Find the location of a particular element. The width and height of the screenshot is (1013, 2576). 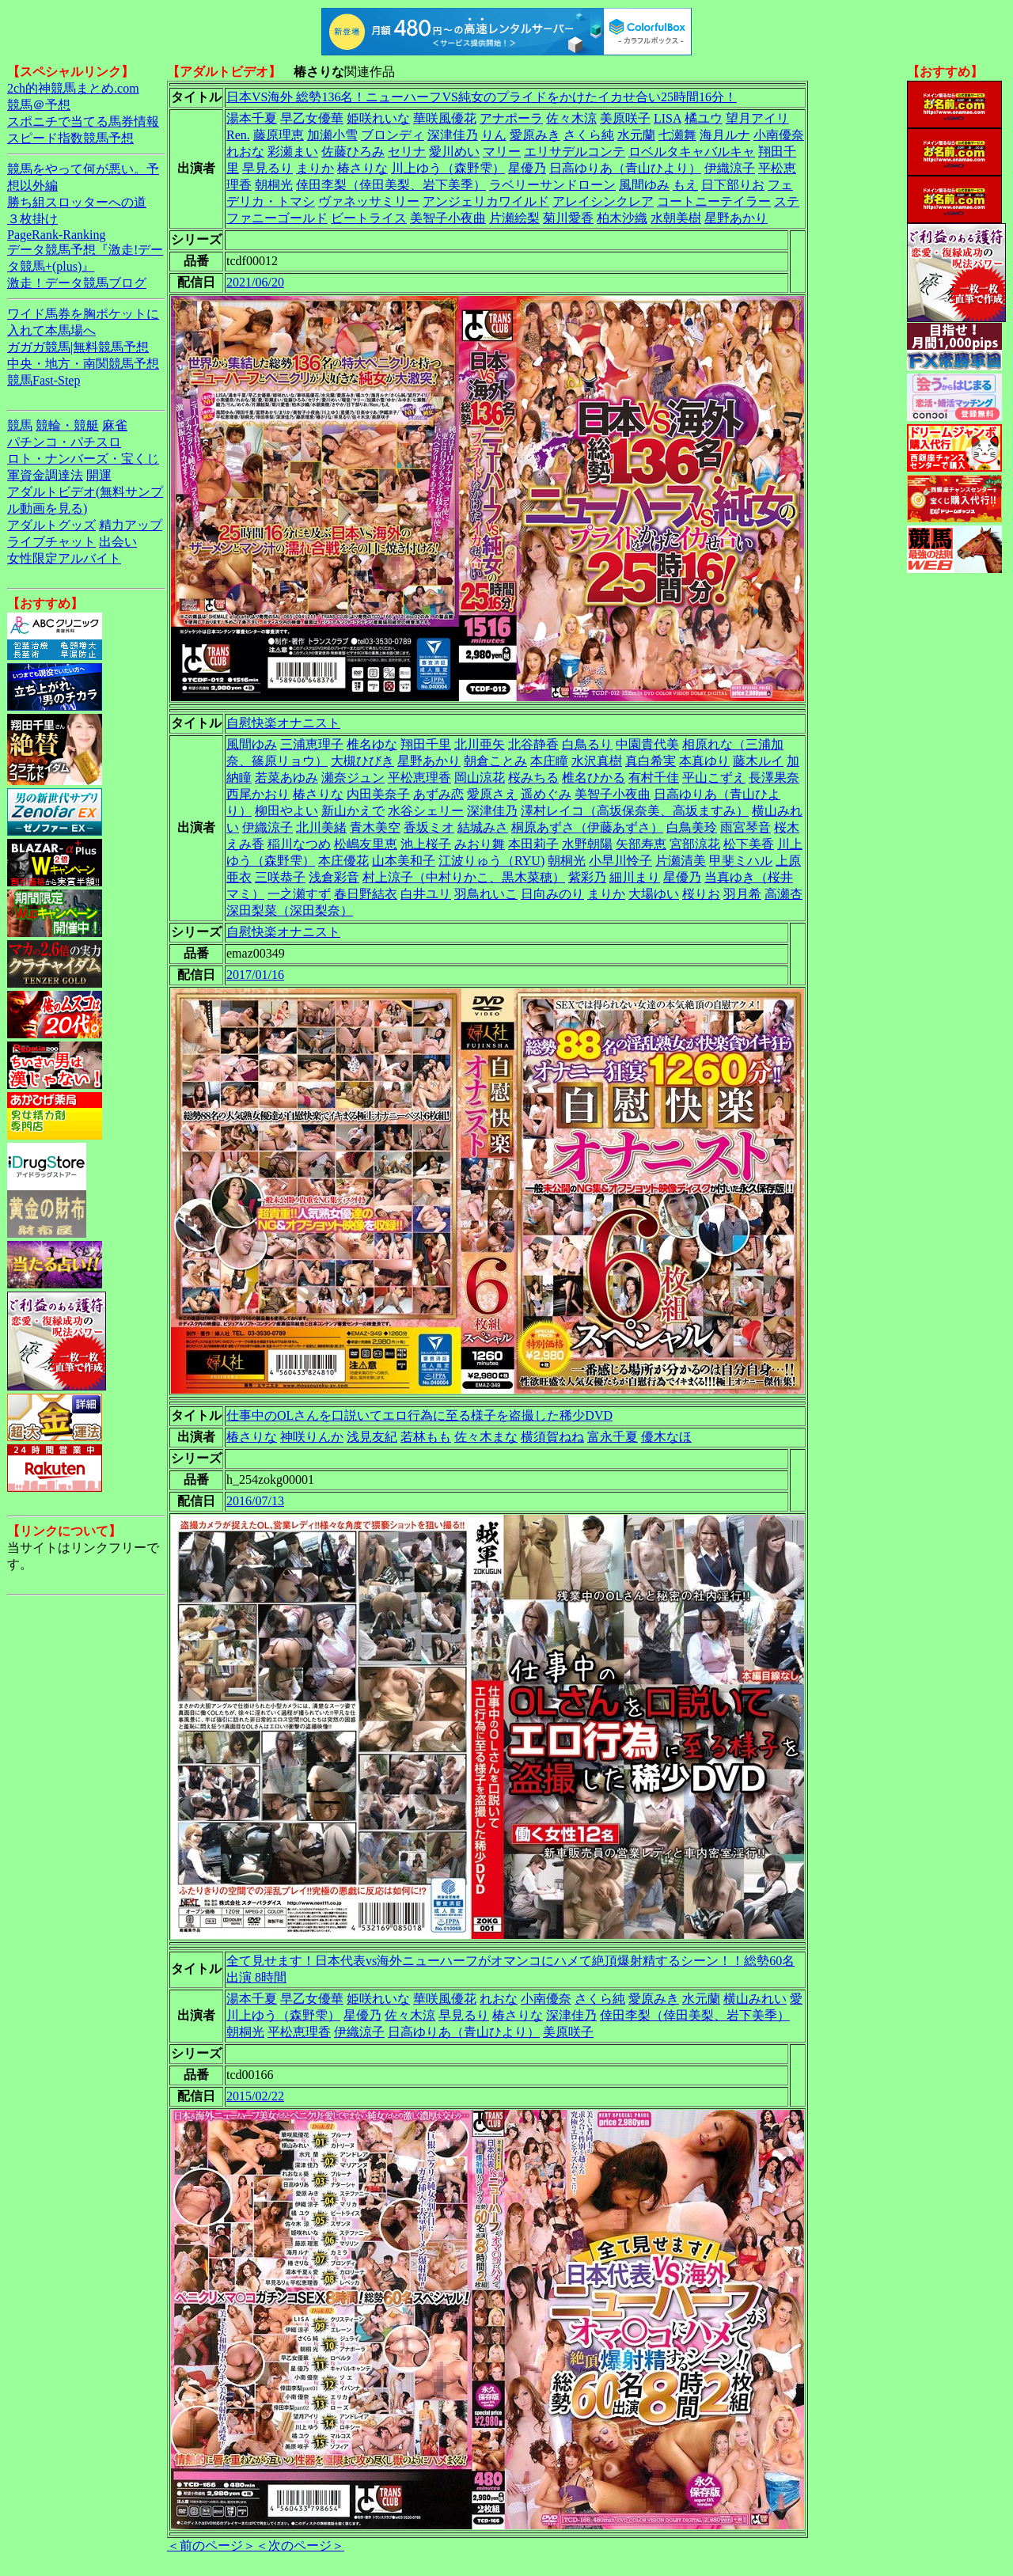

片瀬絵梨 is located at coordinates (514, 218).